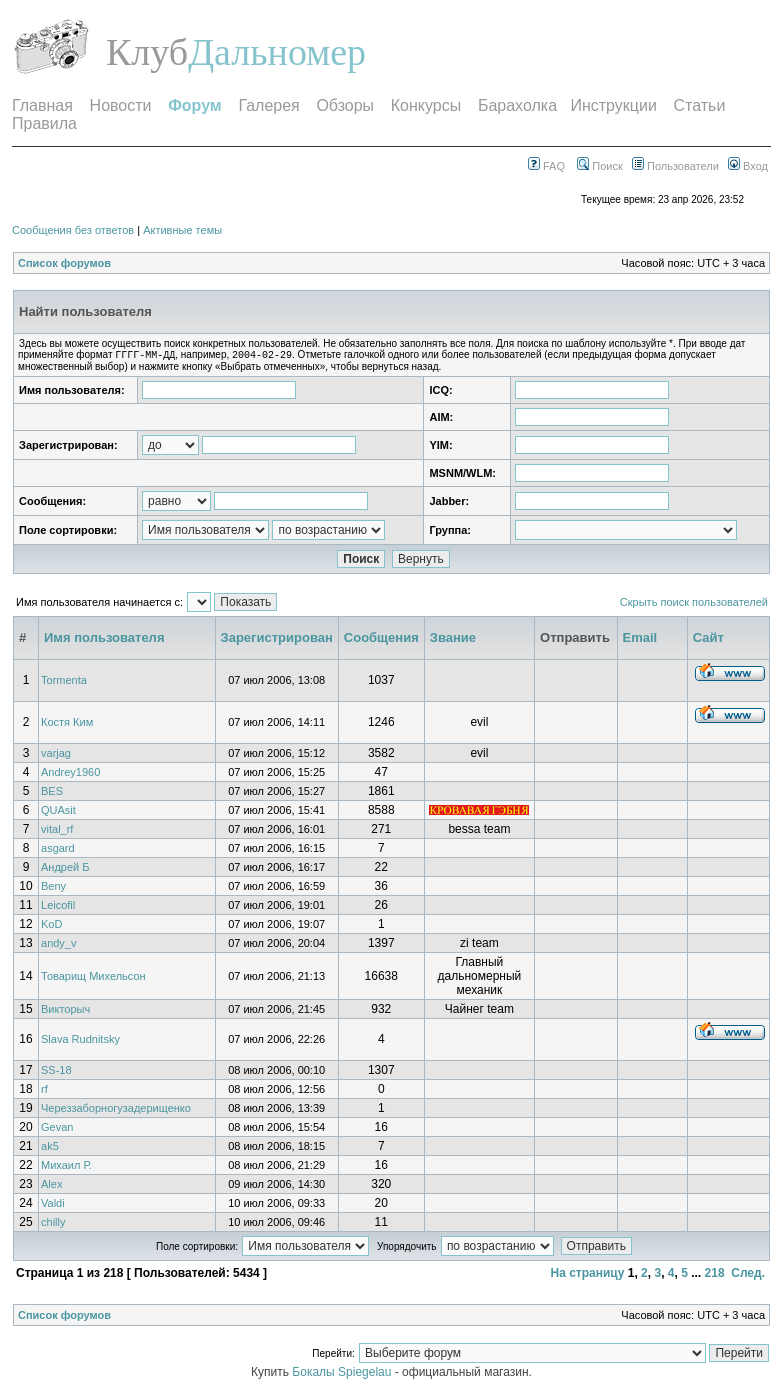 Image resolution: width=783 pixels, height=1393 pixels. Describe the element at coordinates (708, 639) in the screenshot. I see `Сайт` at that location.